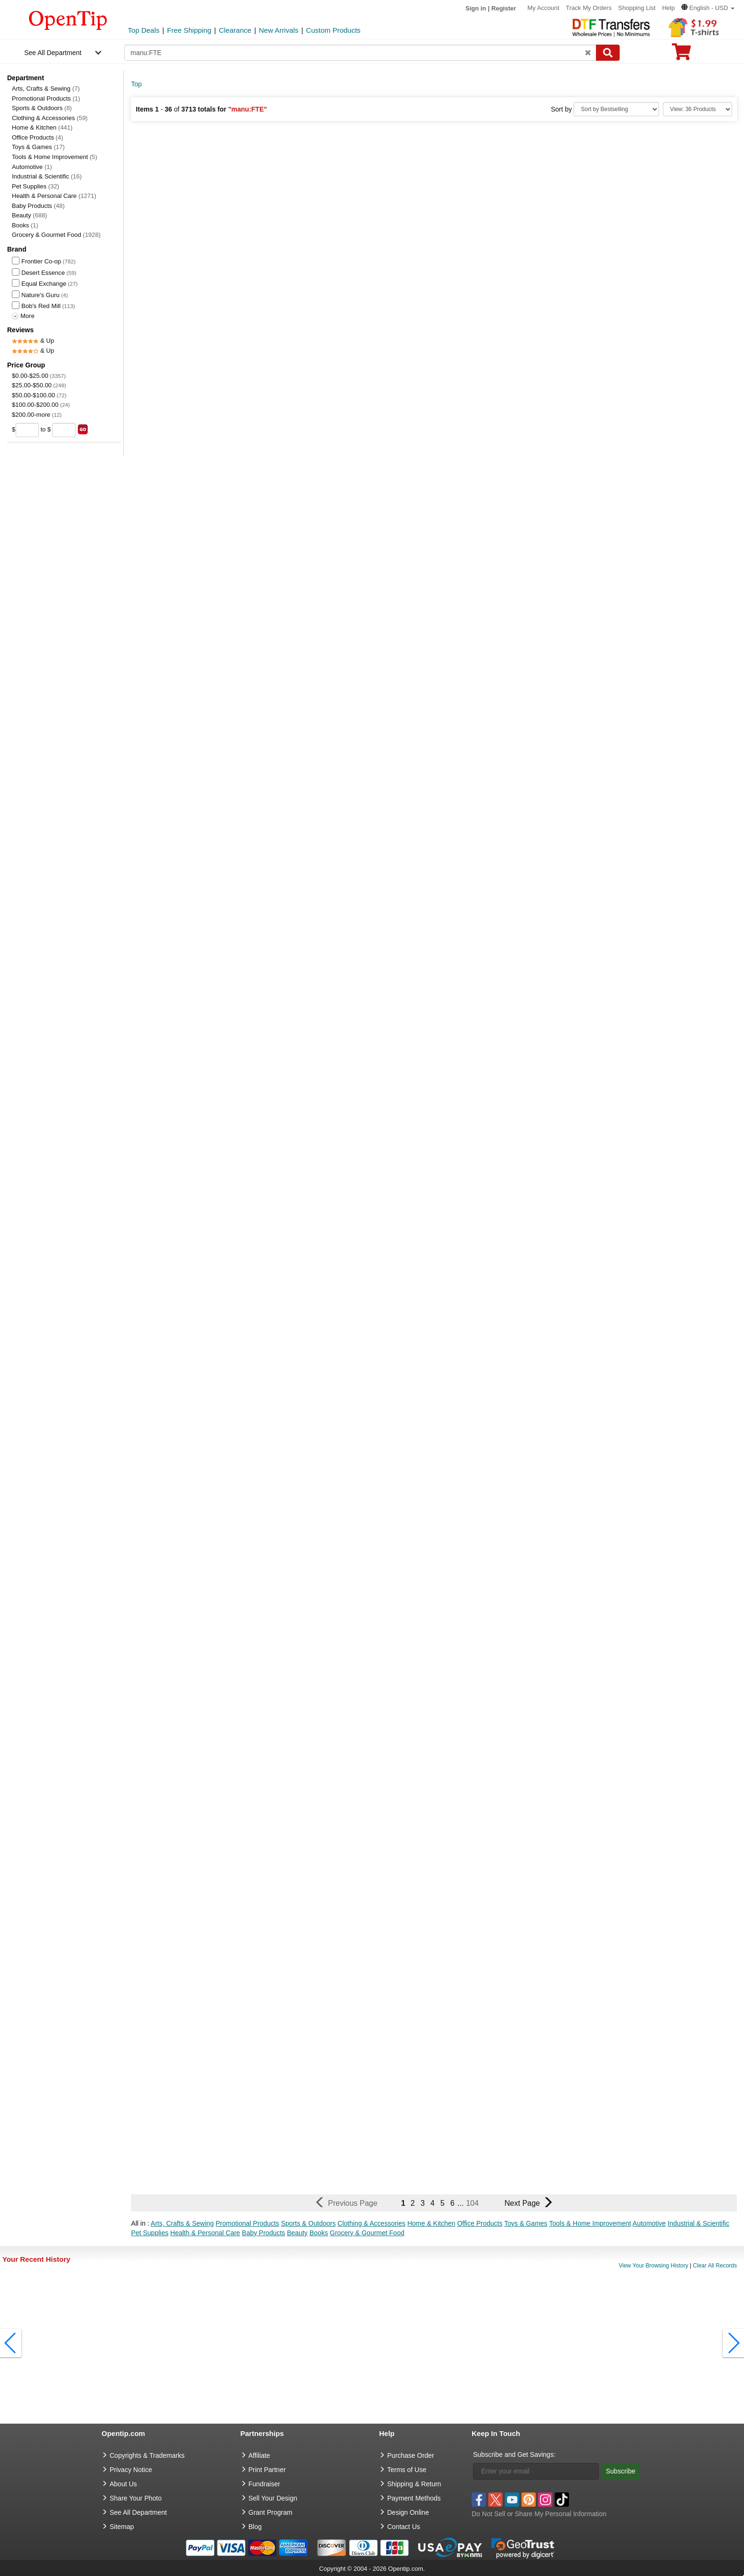 Image resolution: width=744 pixels, height=2576 pixels. I want to click on [0 item in cart], so click(681, 54).